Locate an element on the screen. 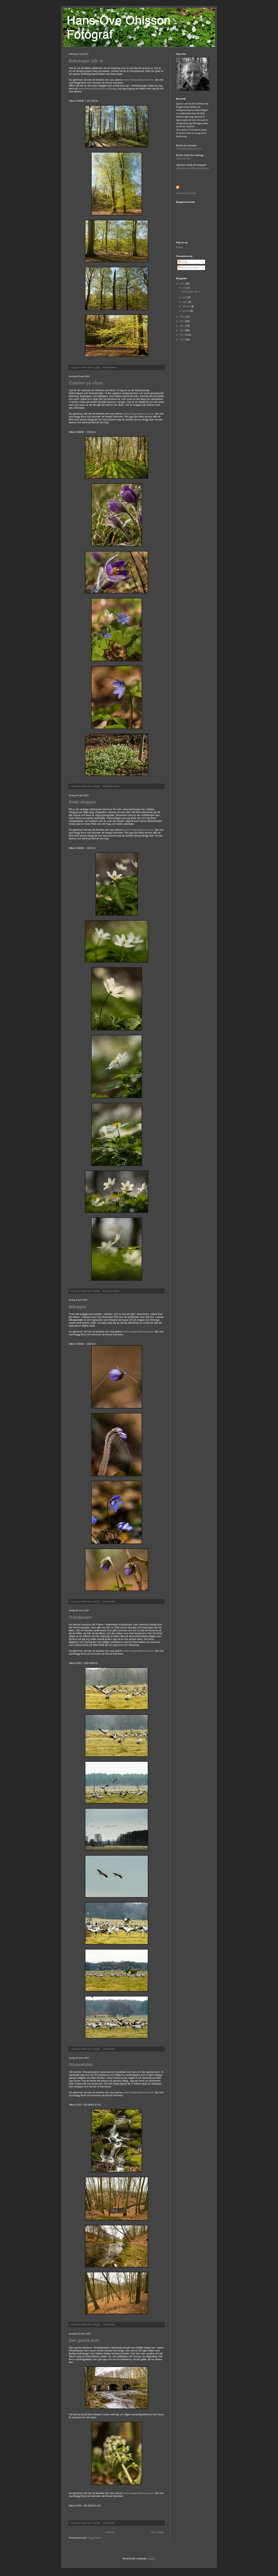  instagram.com/fotografhansove is located at coordinates (192, 168).